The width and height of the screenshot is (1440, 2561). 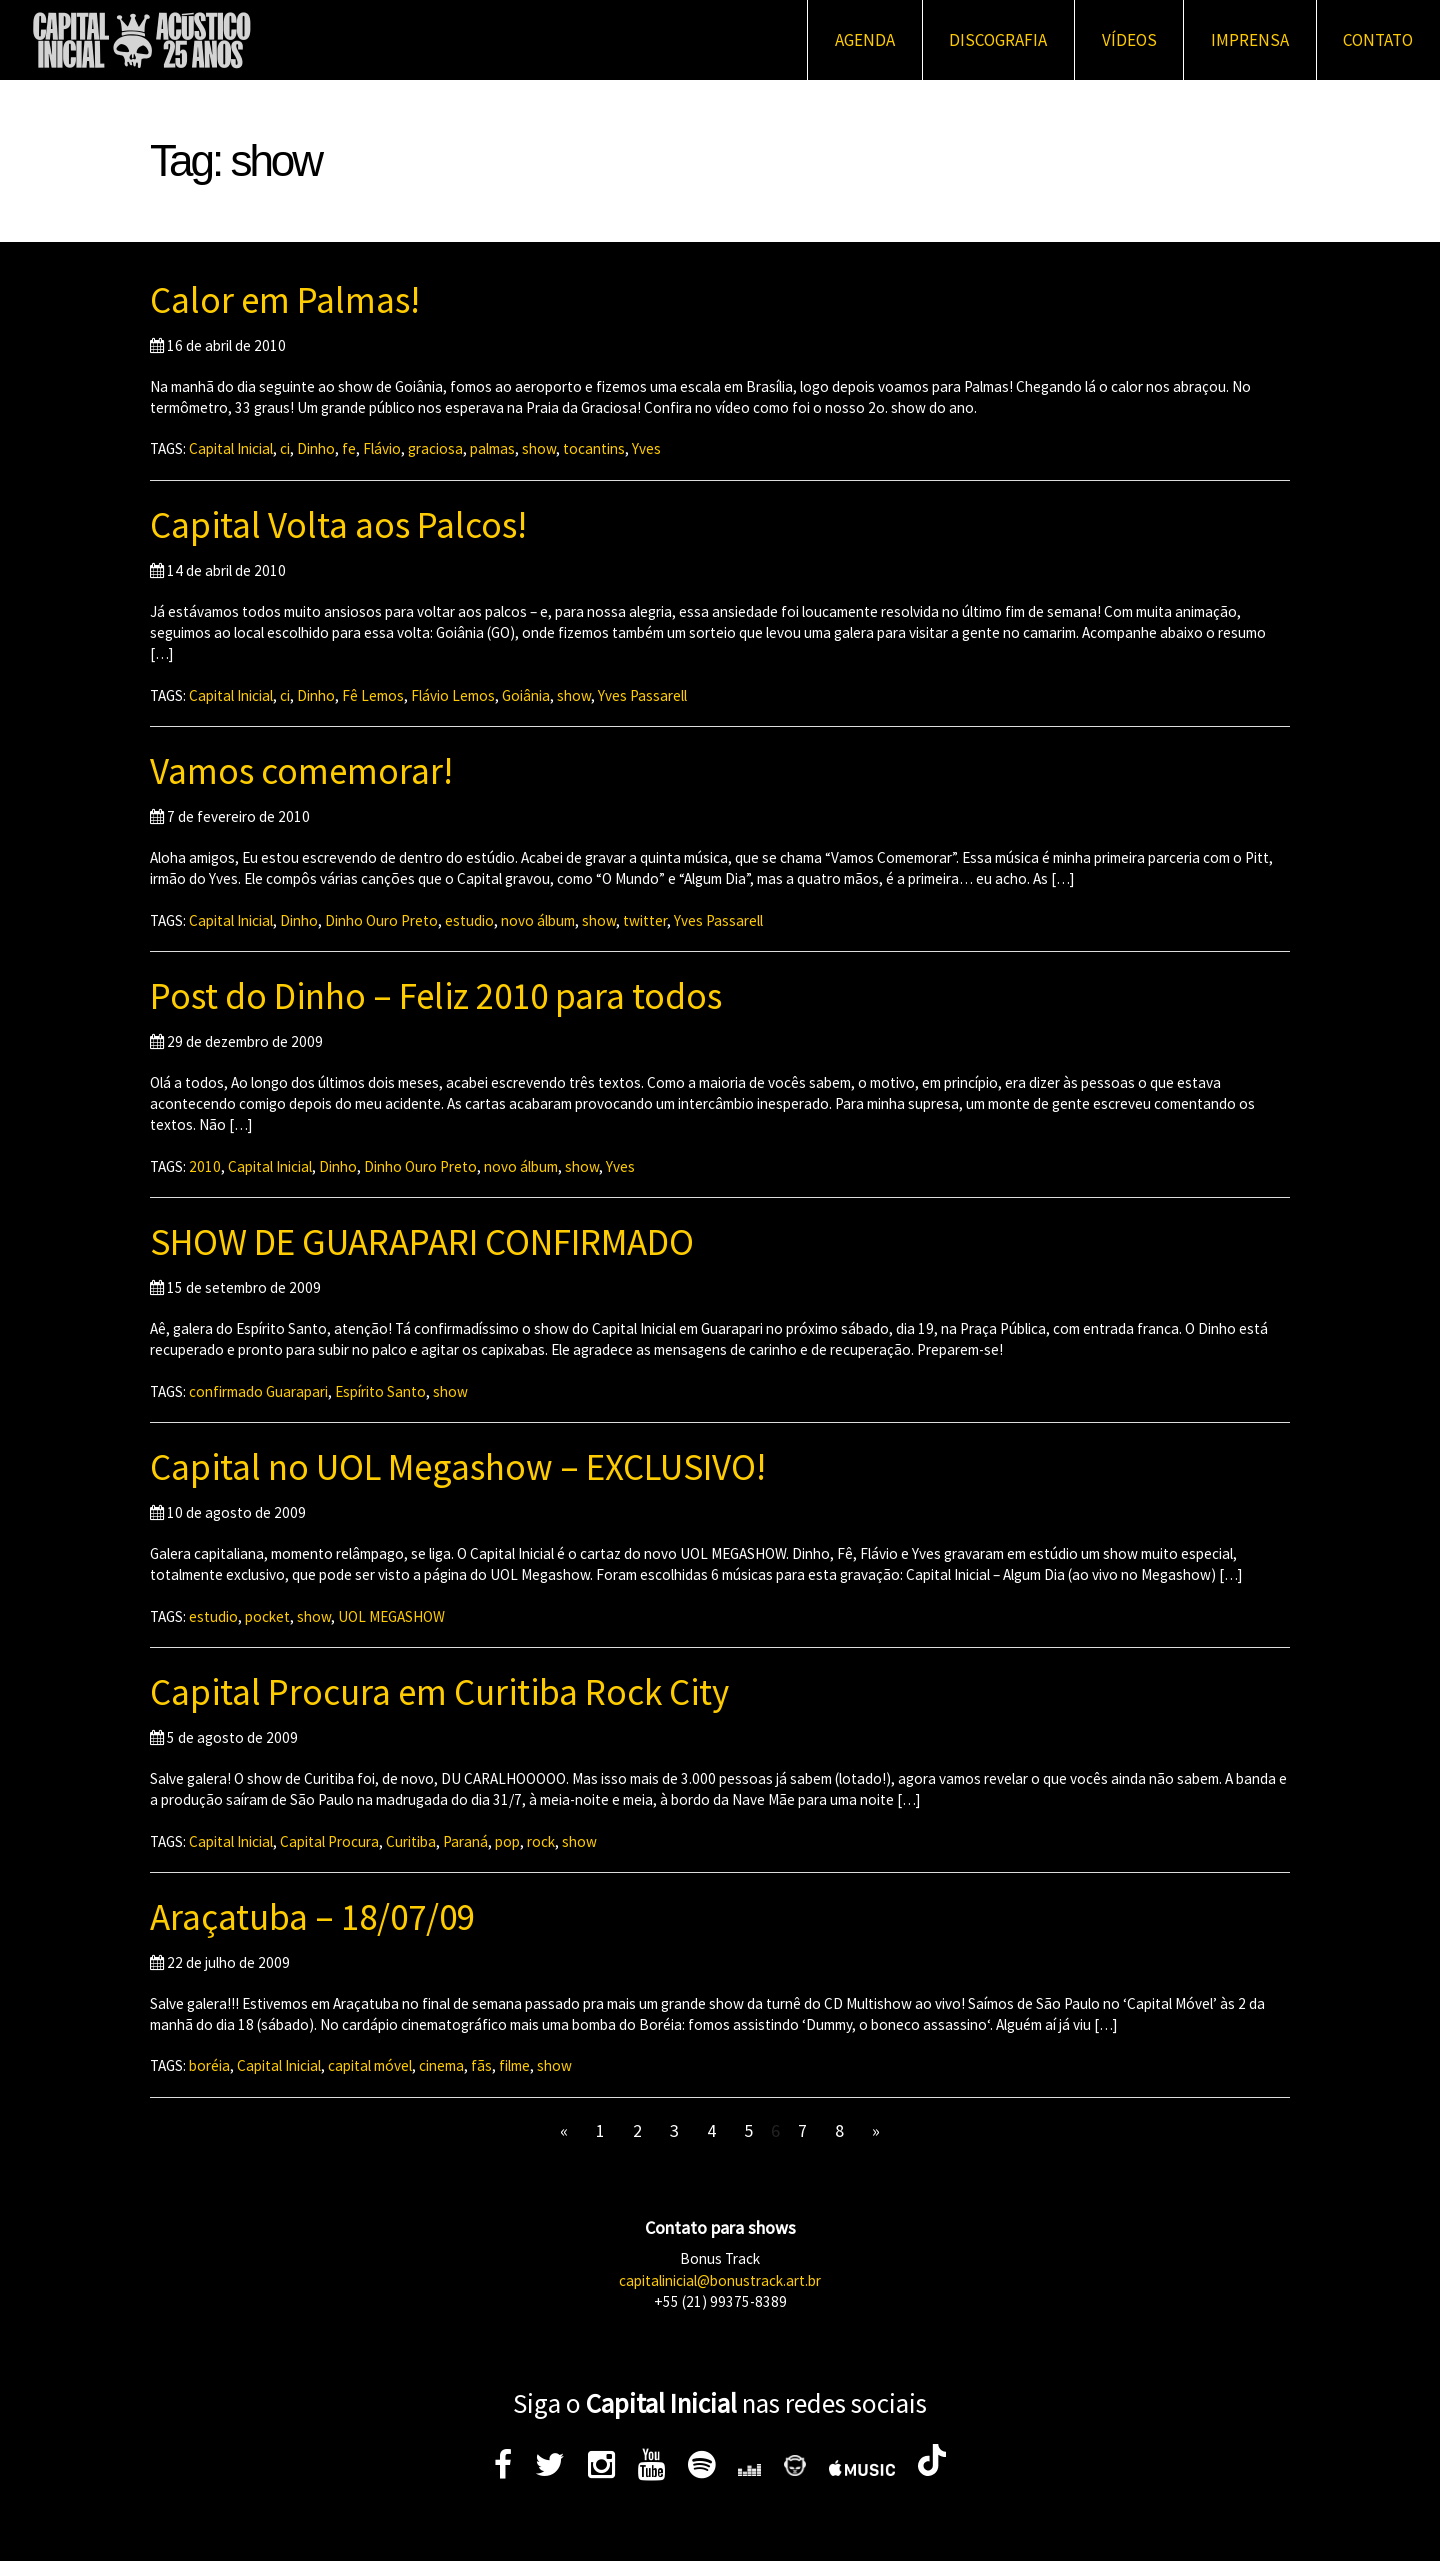 I want to click on tocantins, so click(x=594, y=448).